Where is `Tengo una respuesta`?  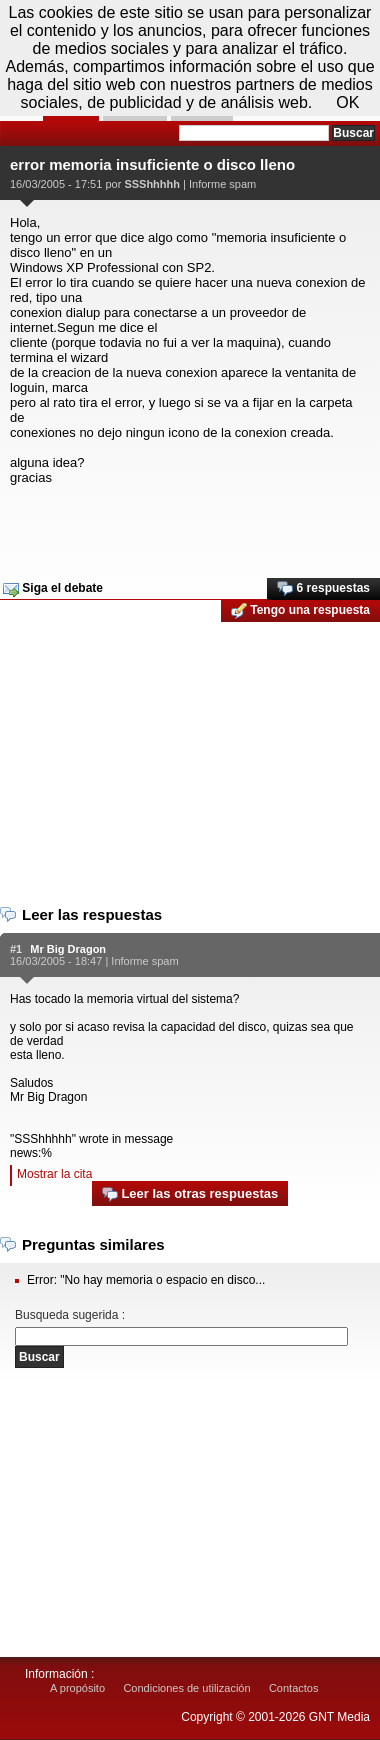
Tengo una respuesta is located at coordinates (300, 611).